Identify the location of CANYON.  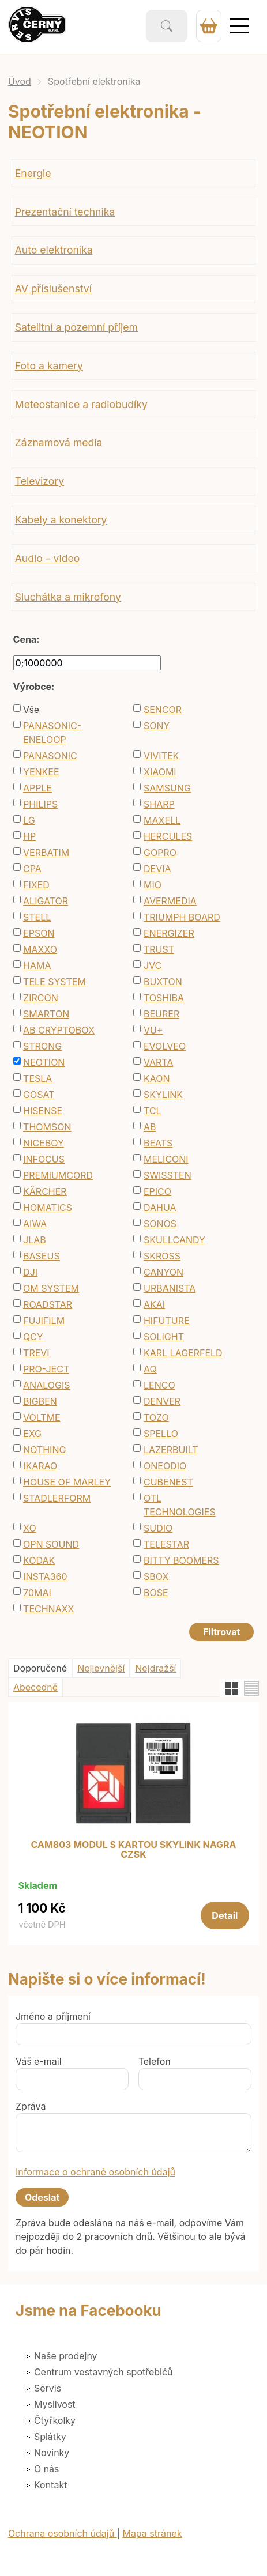
(163, 1272).